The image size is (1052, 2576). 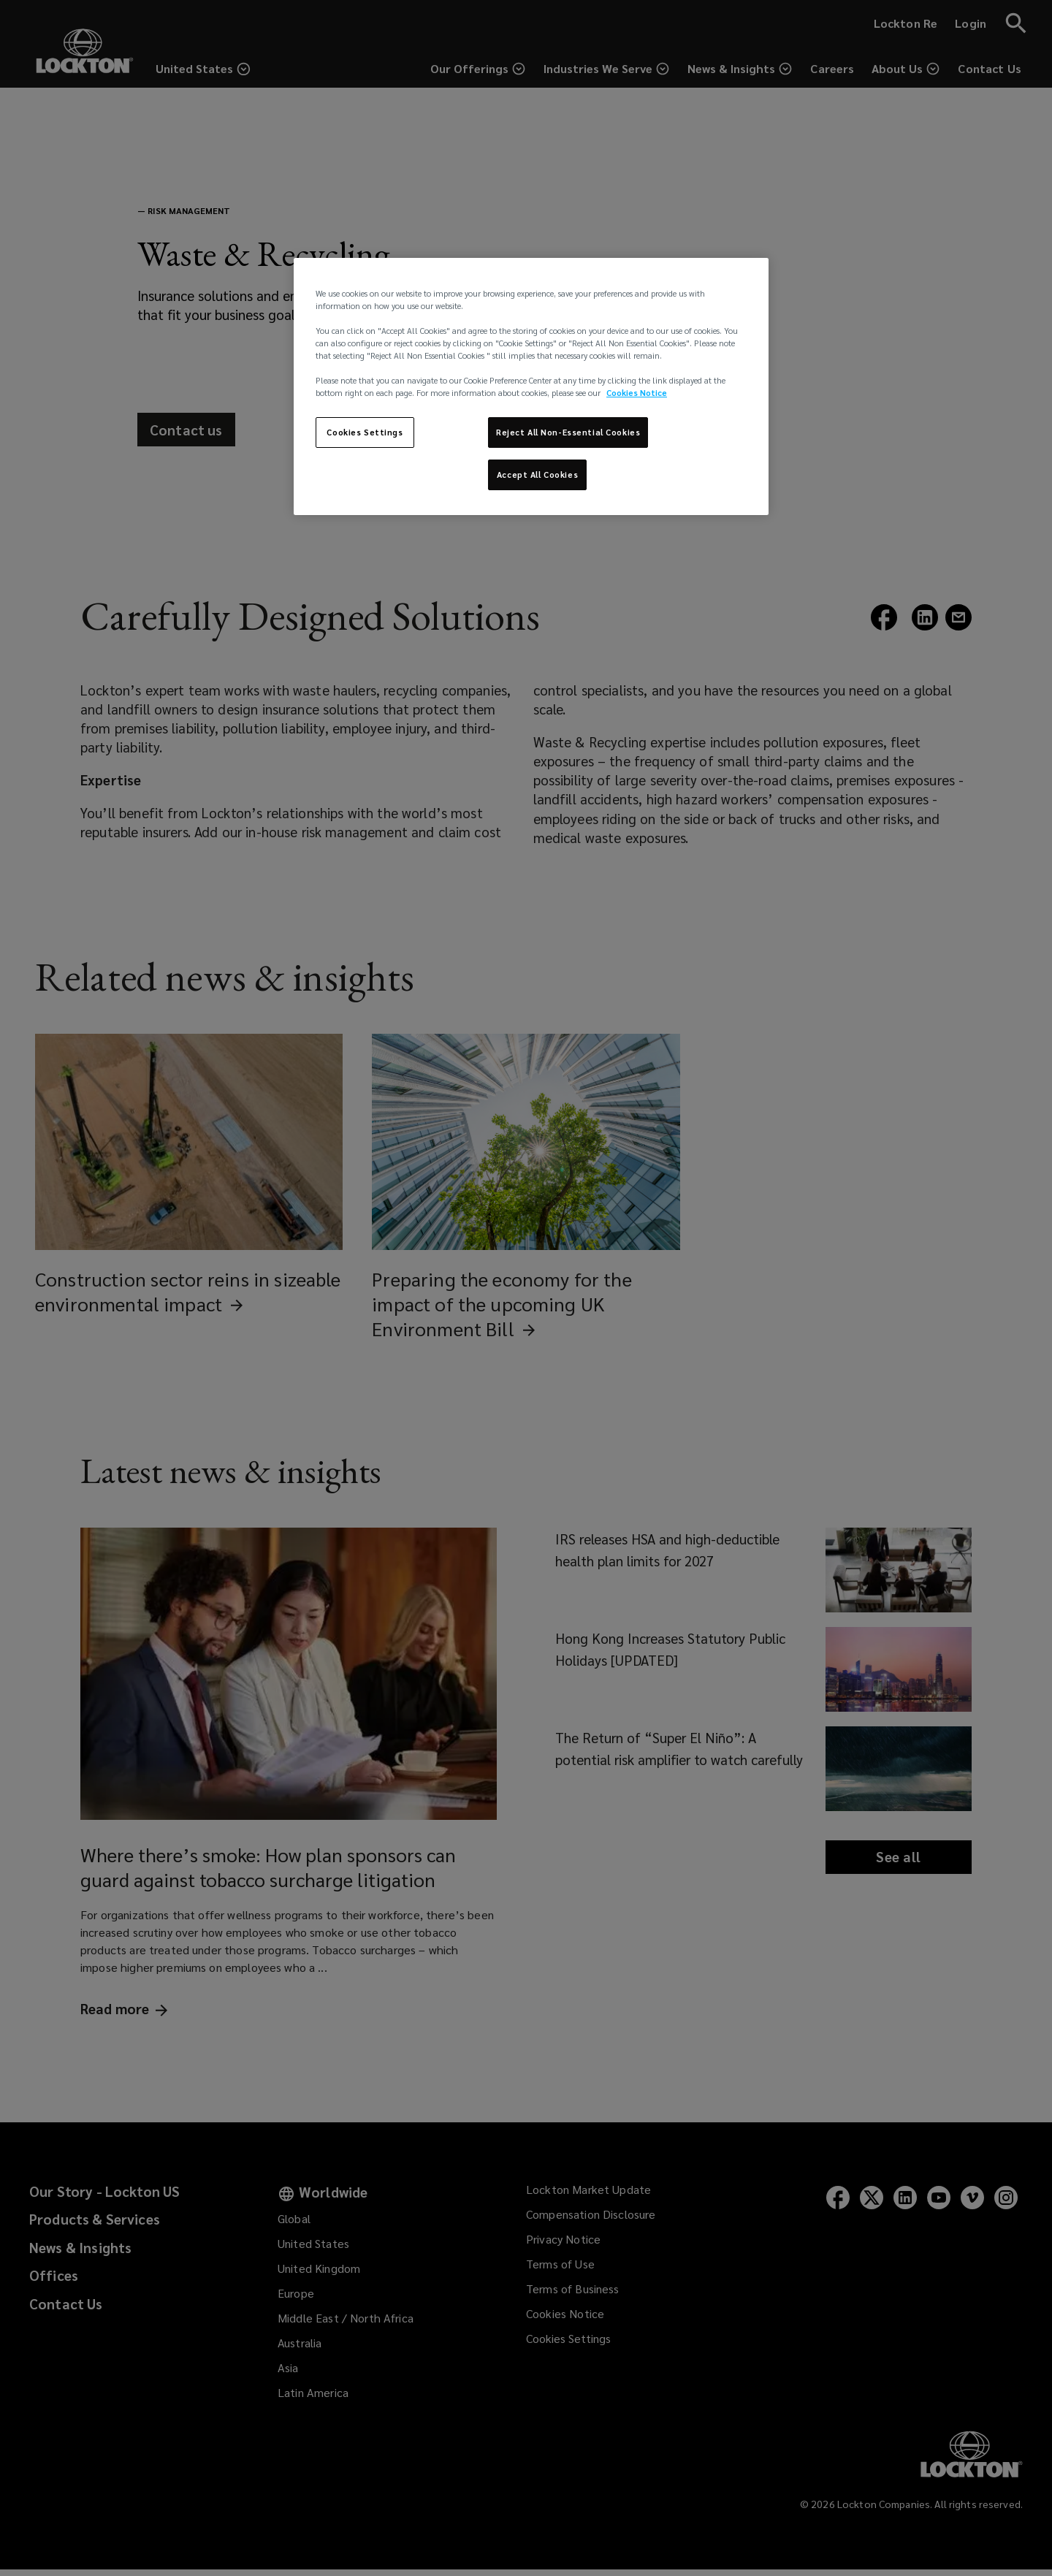 What do you see at coordinates (568, 432) in the screenshot?
I see `Reject All Non-Essential Cookies` at bounding box center [568, 432].